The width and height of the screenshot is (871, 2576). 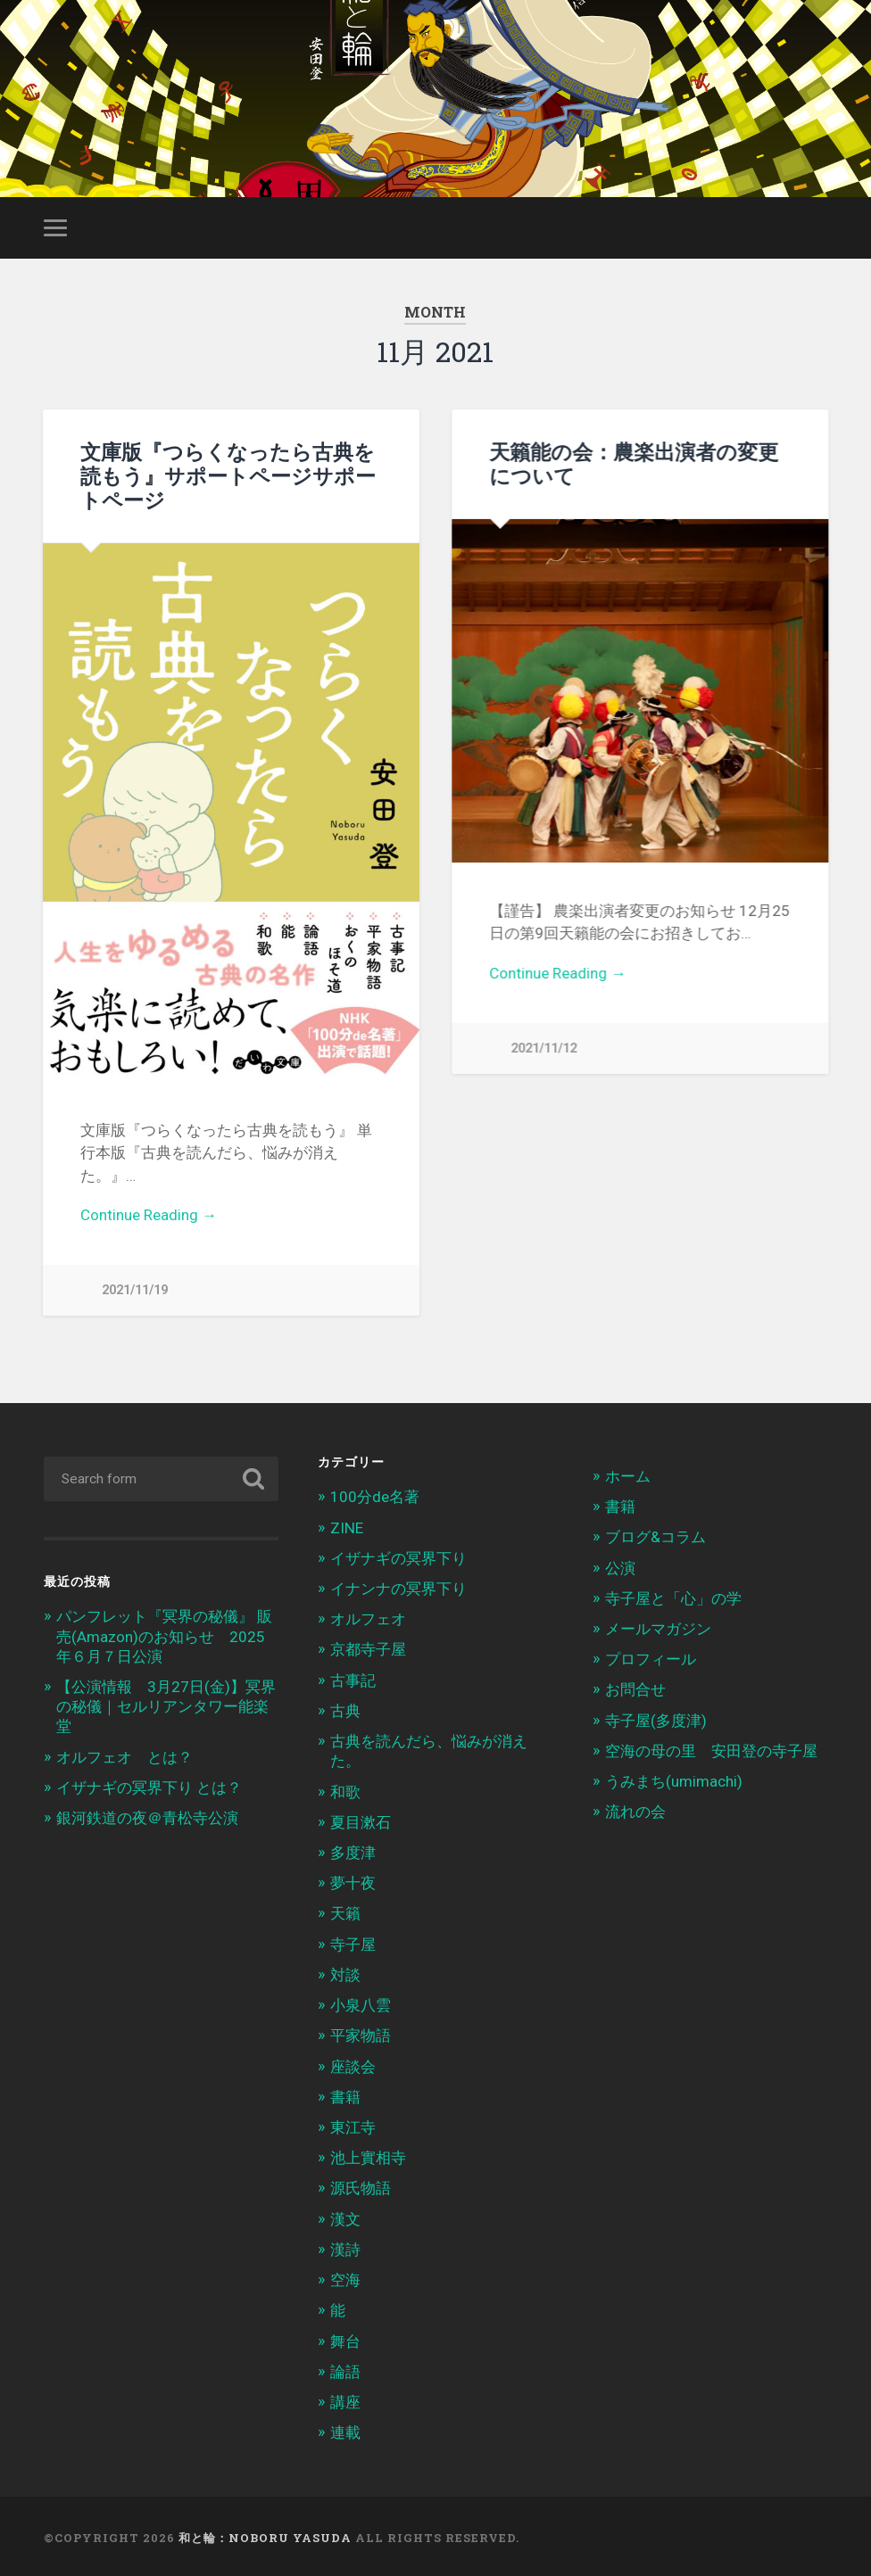 I want to click on 寺子屋と「心」の学, so click(x=673, y=1596).